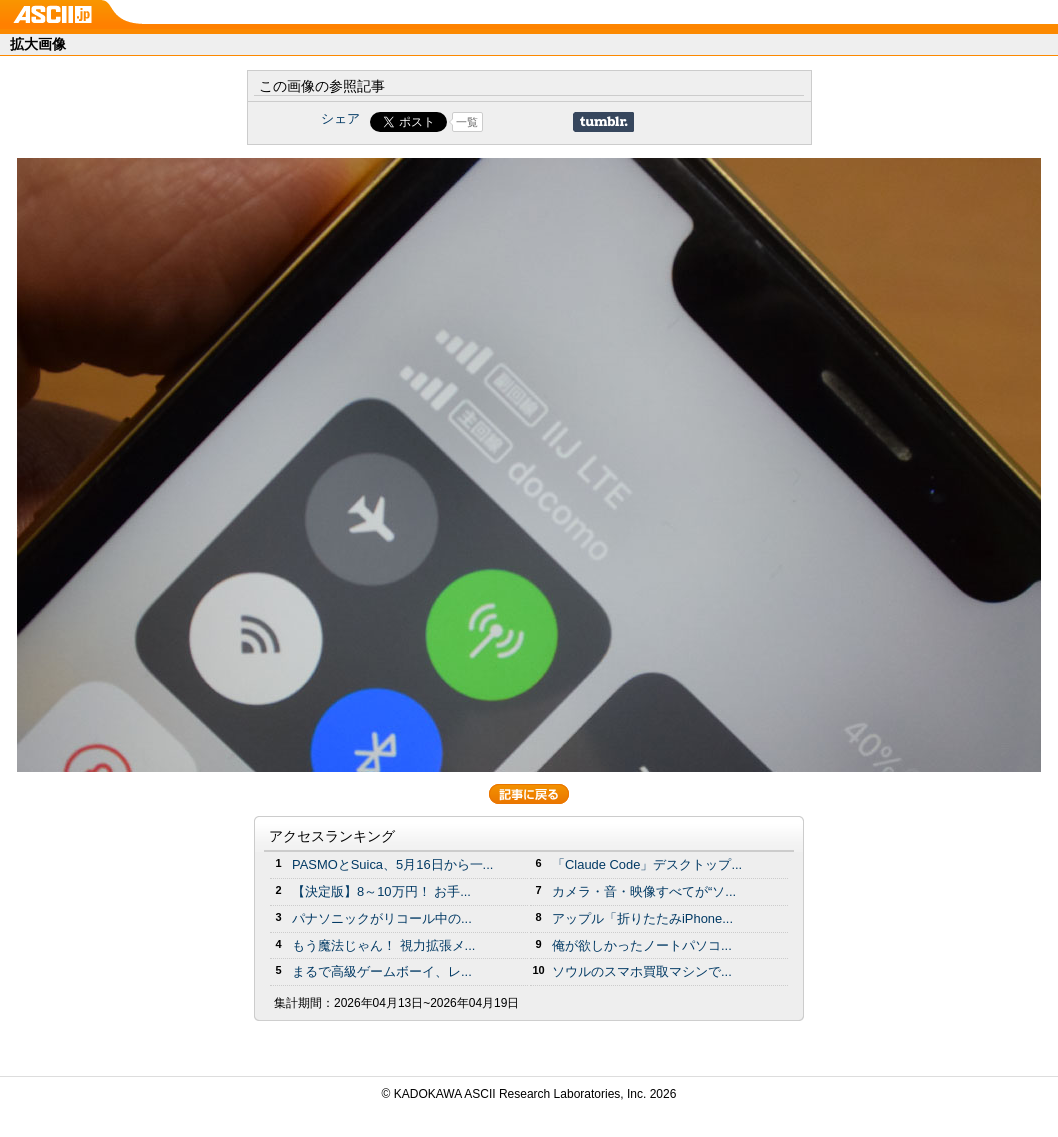 This screenshot has height=1137, width=1058. What do you see at coordinates (642, 971) in the screenshot?
I see `ソウルのスマホ買取マシンで...` at bounding box center [642, 971].